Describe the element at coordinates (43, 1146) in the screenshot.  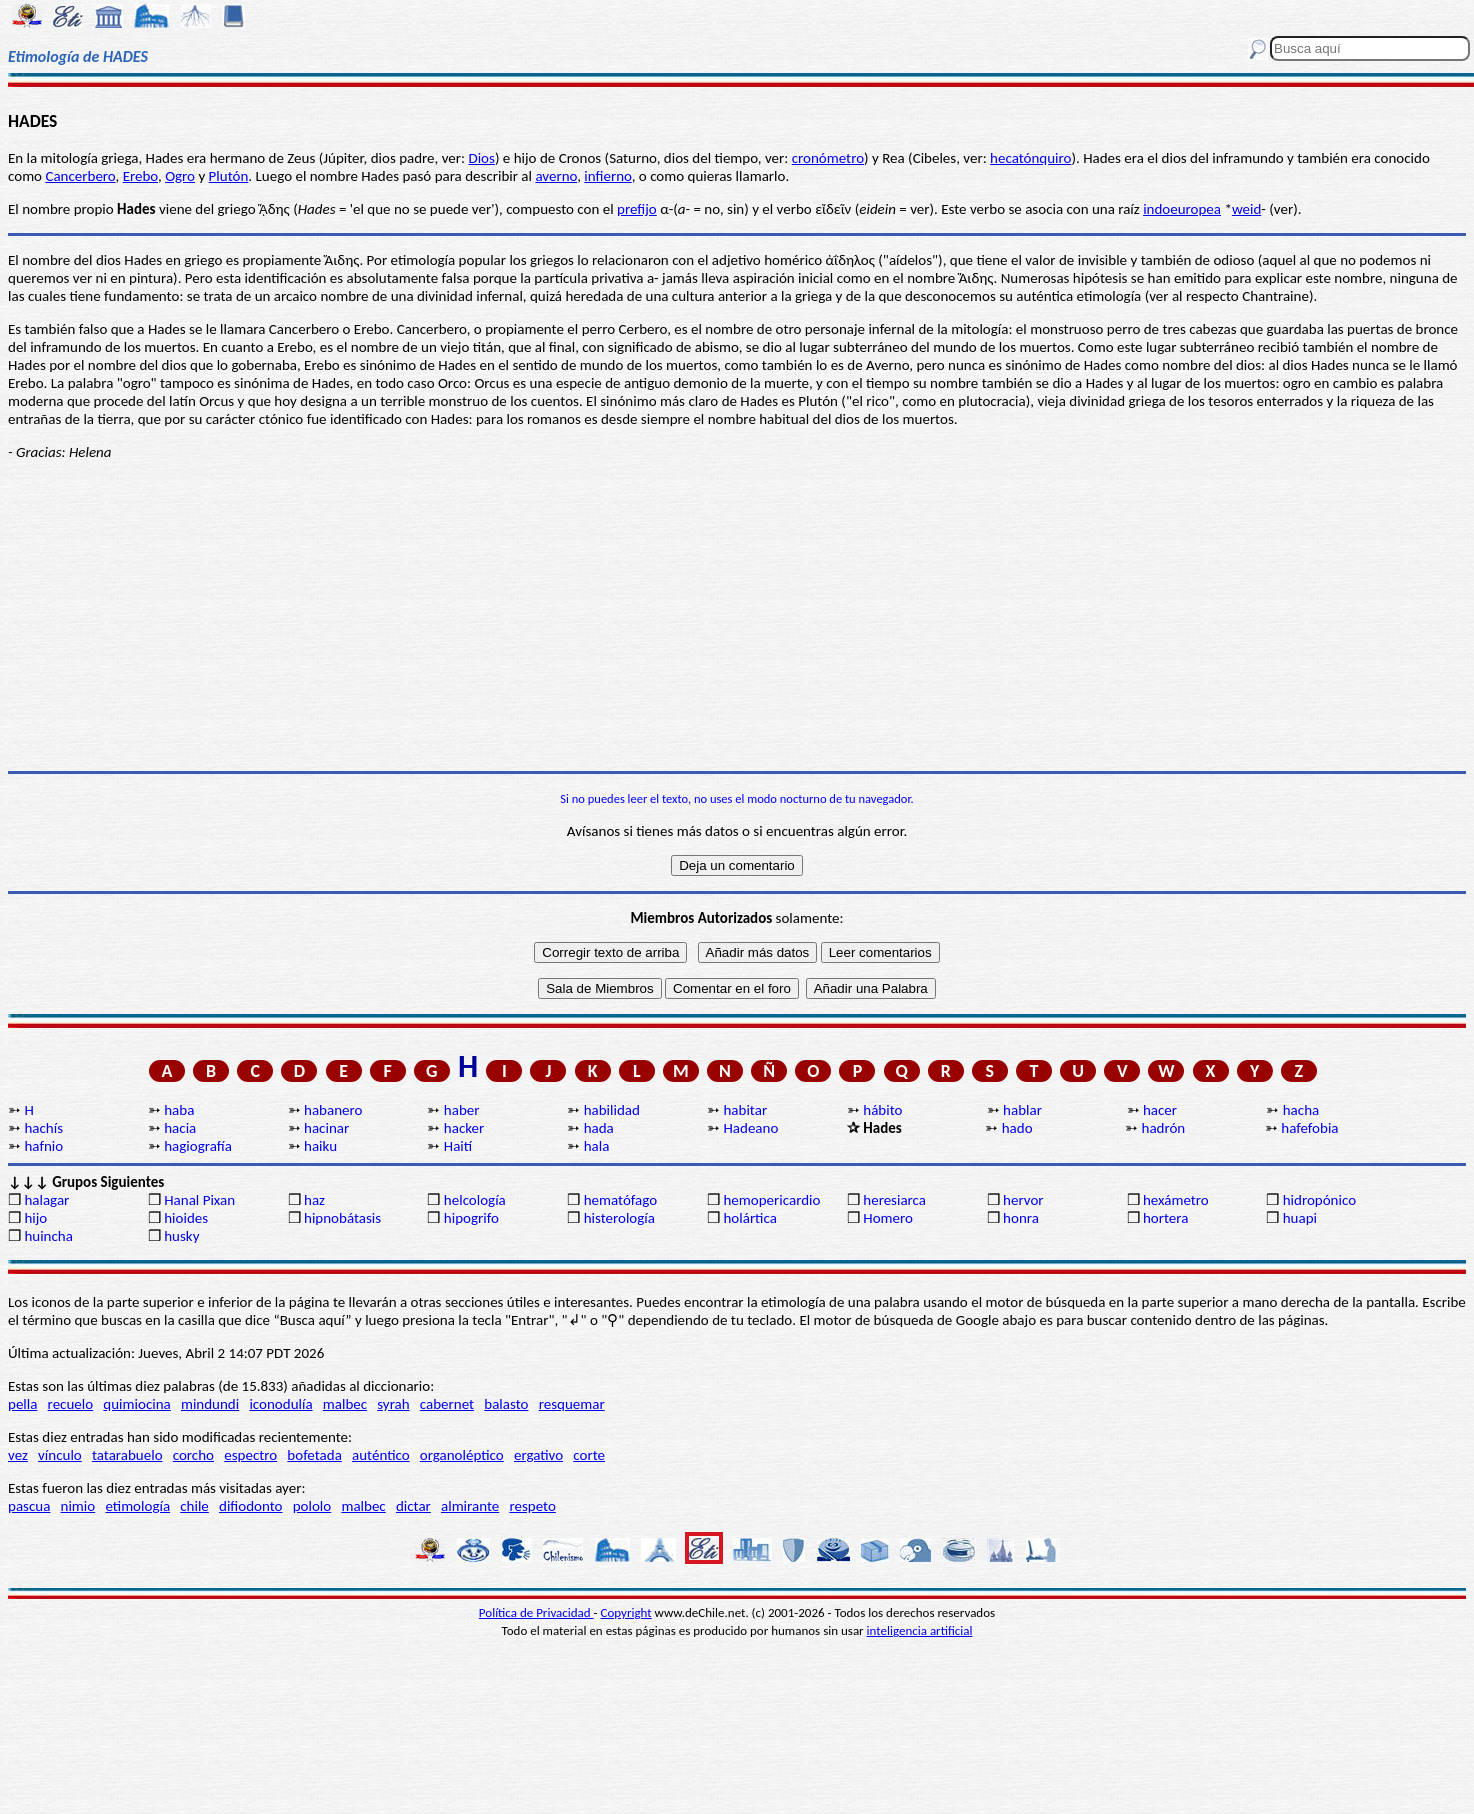
I see `hafnio` at that location.